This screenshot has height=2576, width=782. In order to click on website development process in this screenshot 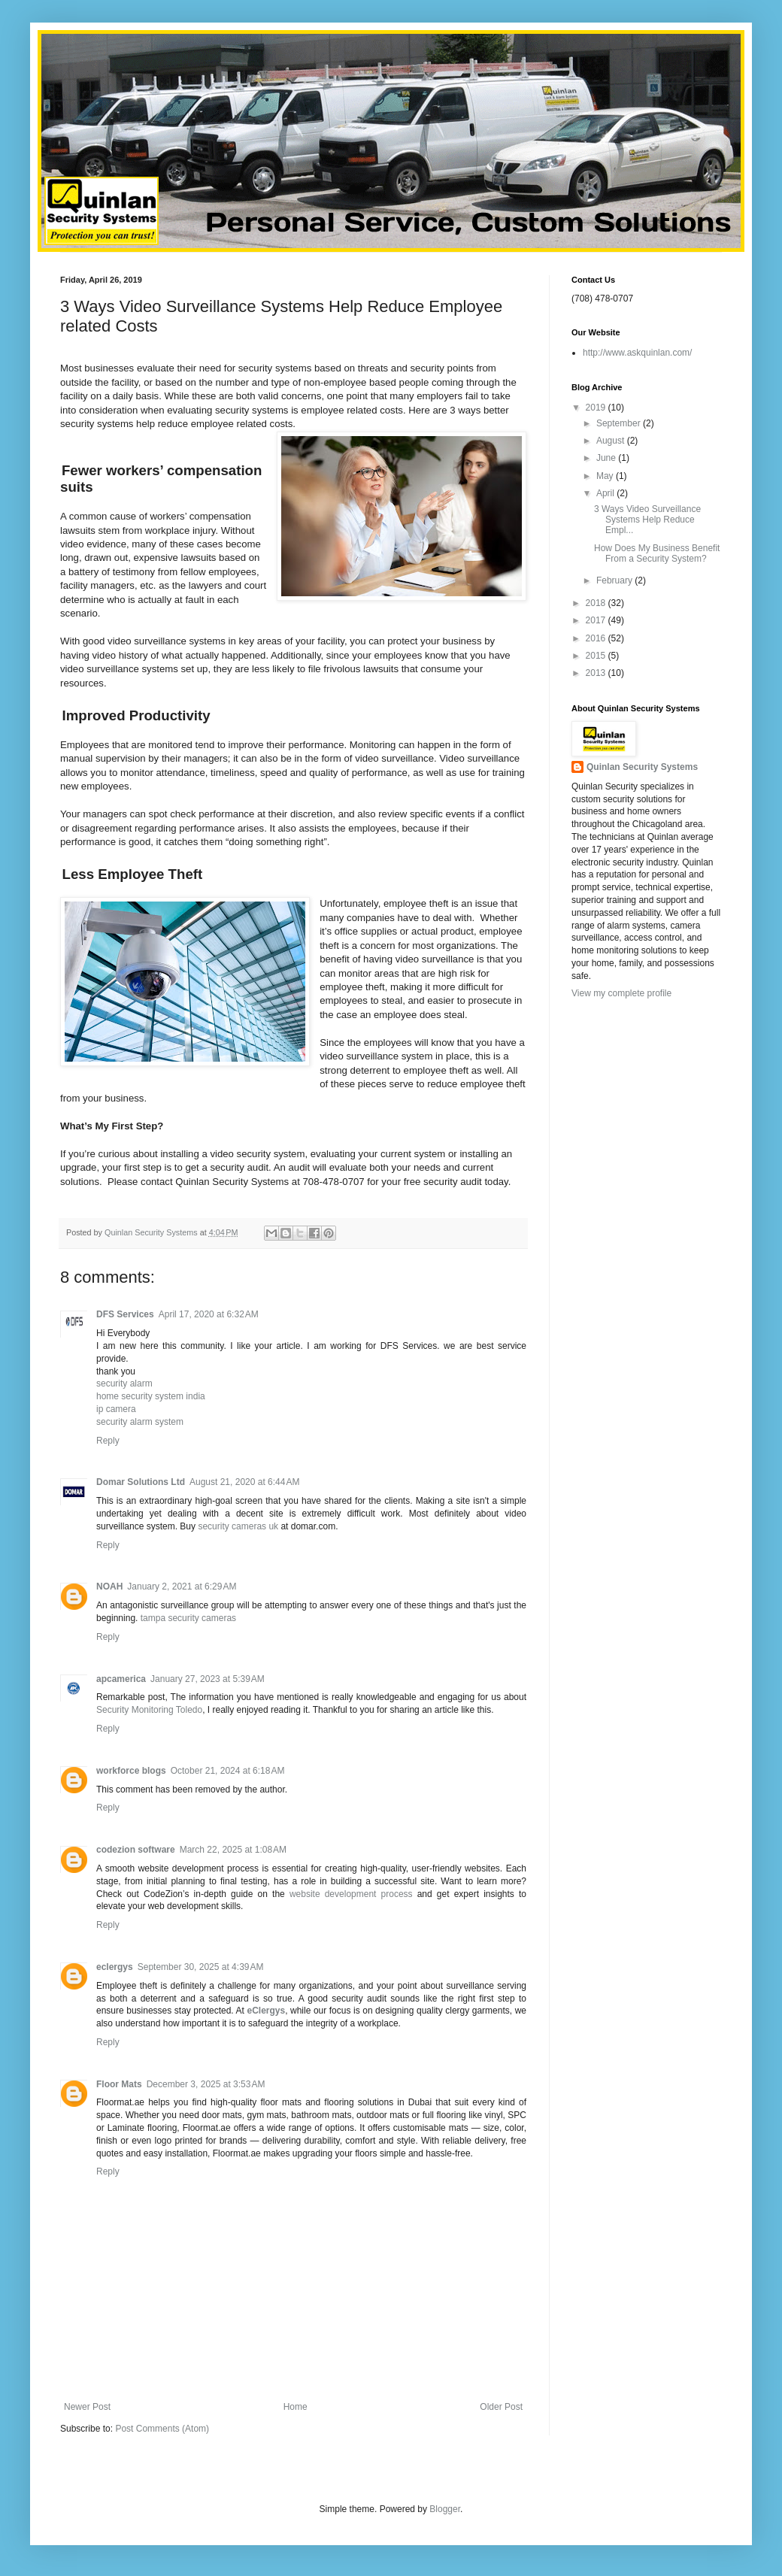, I will do `click(351, 1894)`.